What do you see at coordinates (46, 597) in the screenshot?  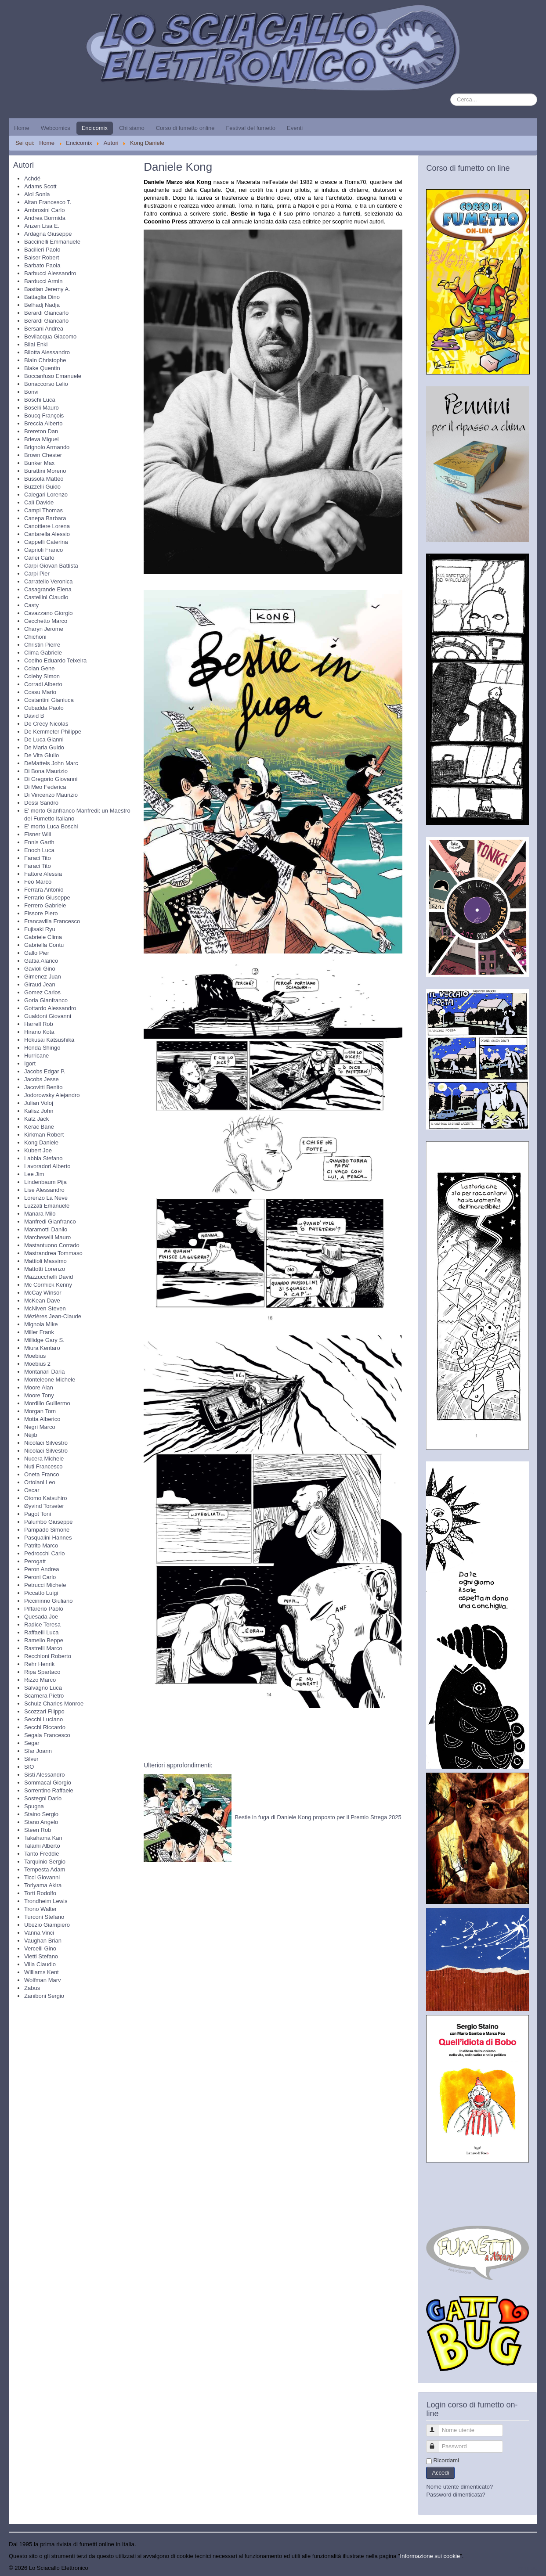 I see `Castellini Claudio` at bounding box center [46, 597].